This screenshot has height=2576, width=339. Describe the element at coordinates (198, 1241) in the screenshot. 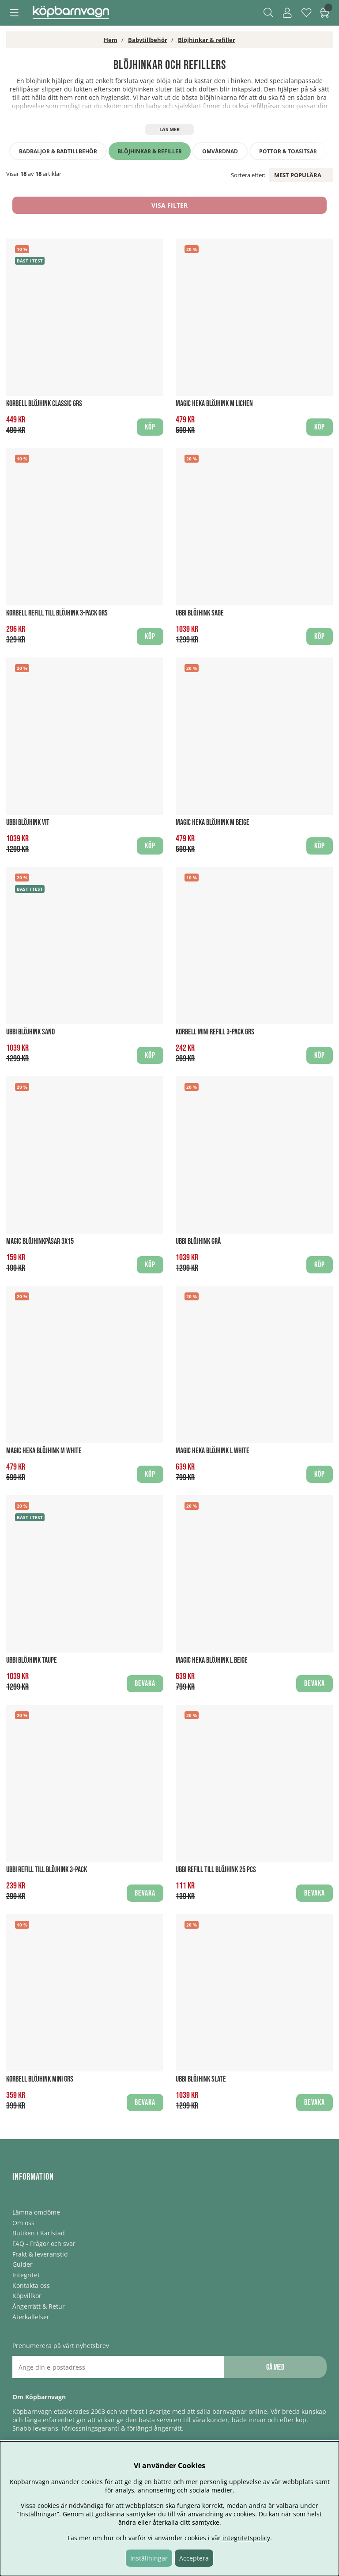

I see `UBBI Blöjhink Grå` at that location.